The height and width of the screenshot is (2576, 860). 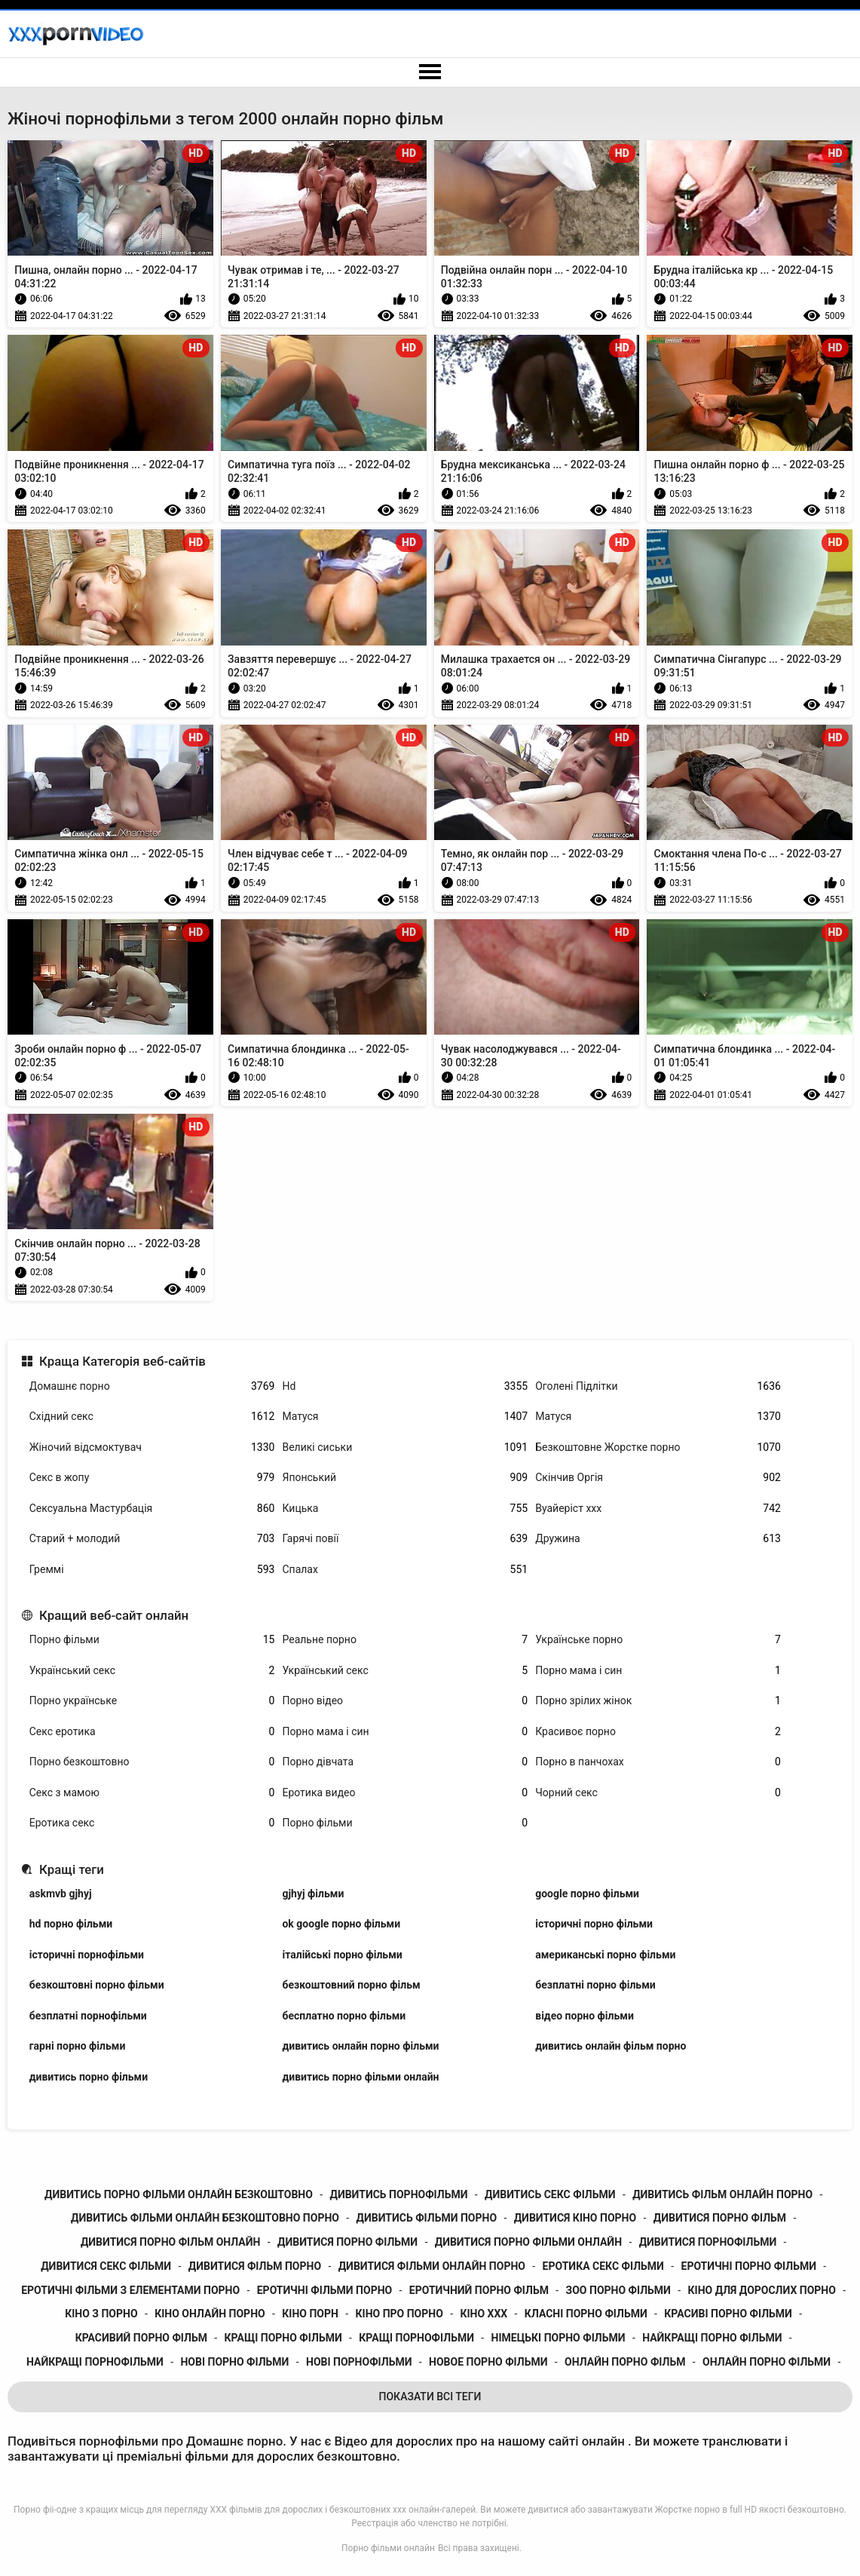 What do you see at coordinates (152, 1477) in the screenshot?
I see `Секс в жопу` at bounding box center [152, 1477].